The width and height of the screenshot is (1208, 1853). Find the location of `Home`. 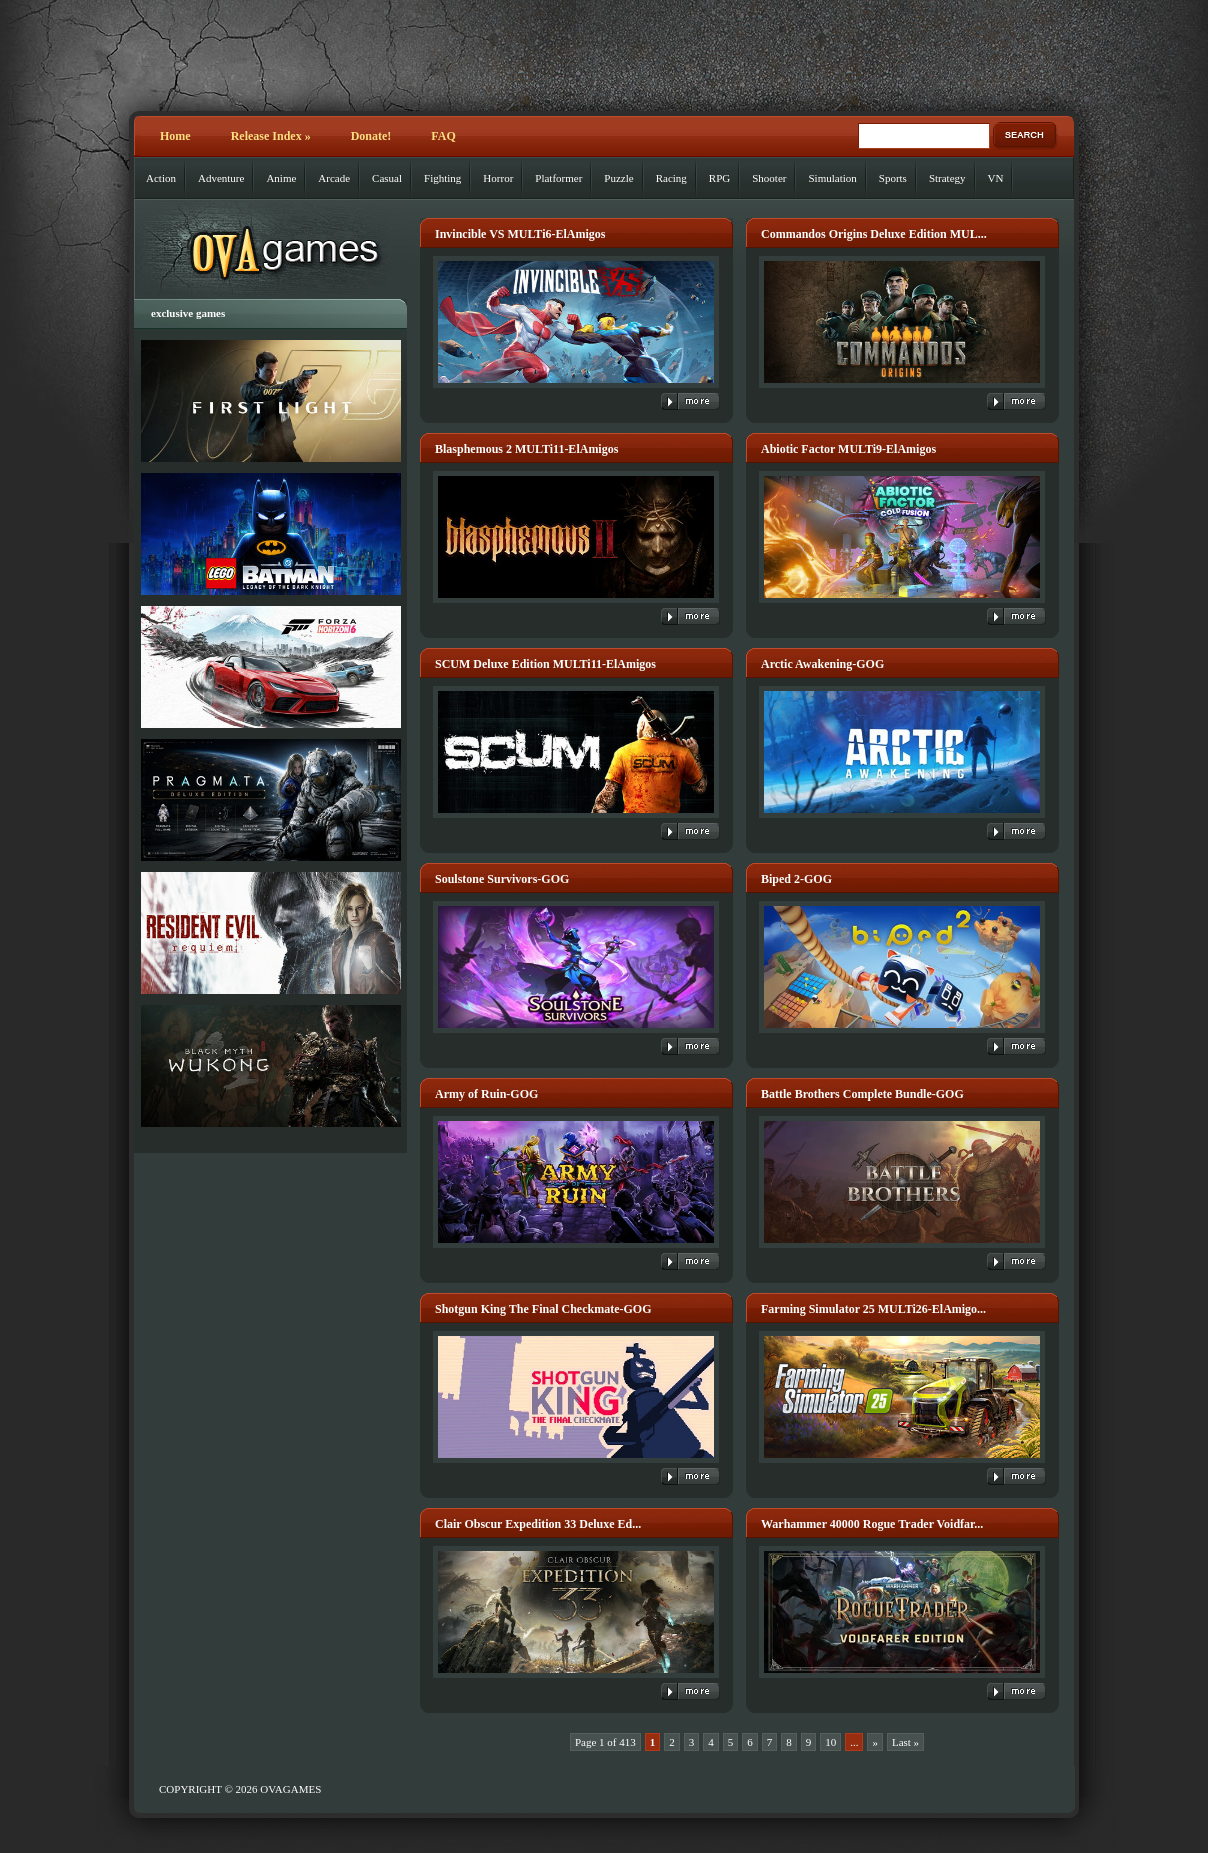

Home is located at coordinates (175, 136).